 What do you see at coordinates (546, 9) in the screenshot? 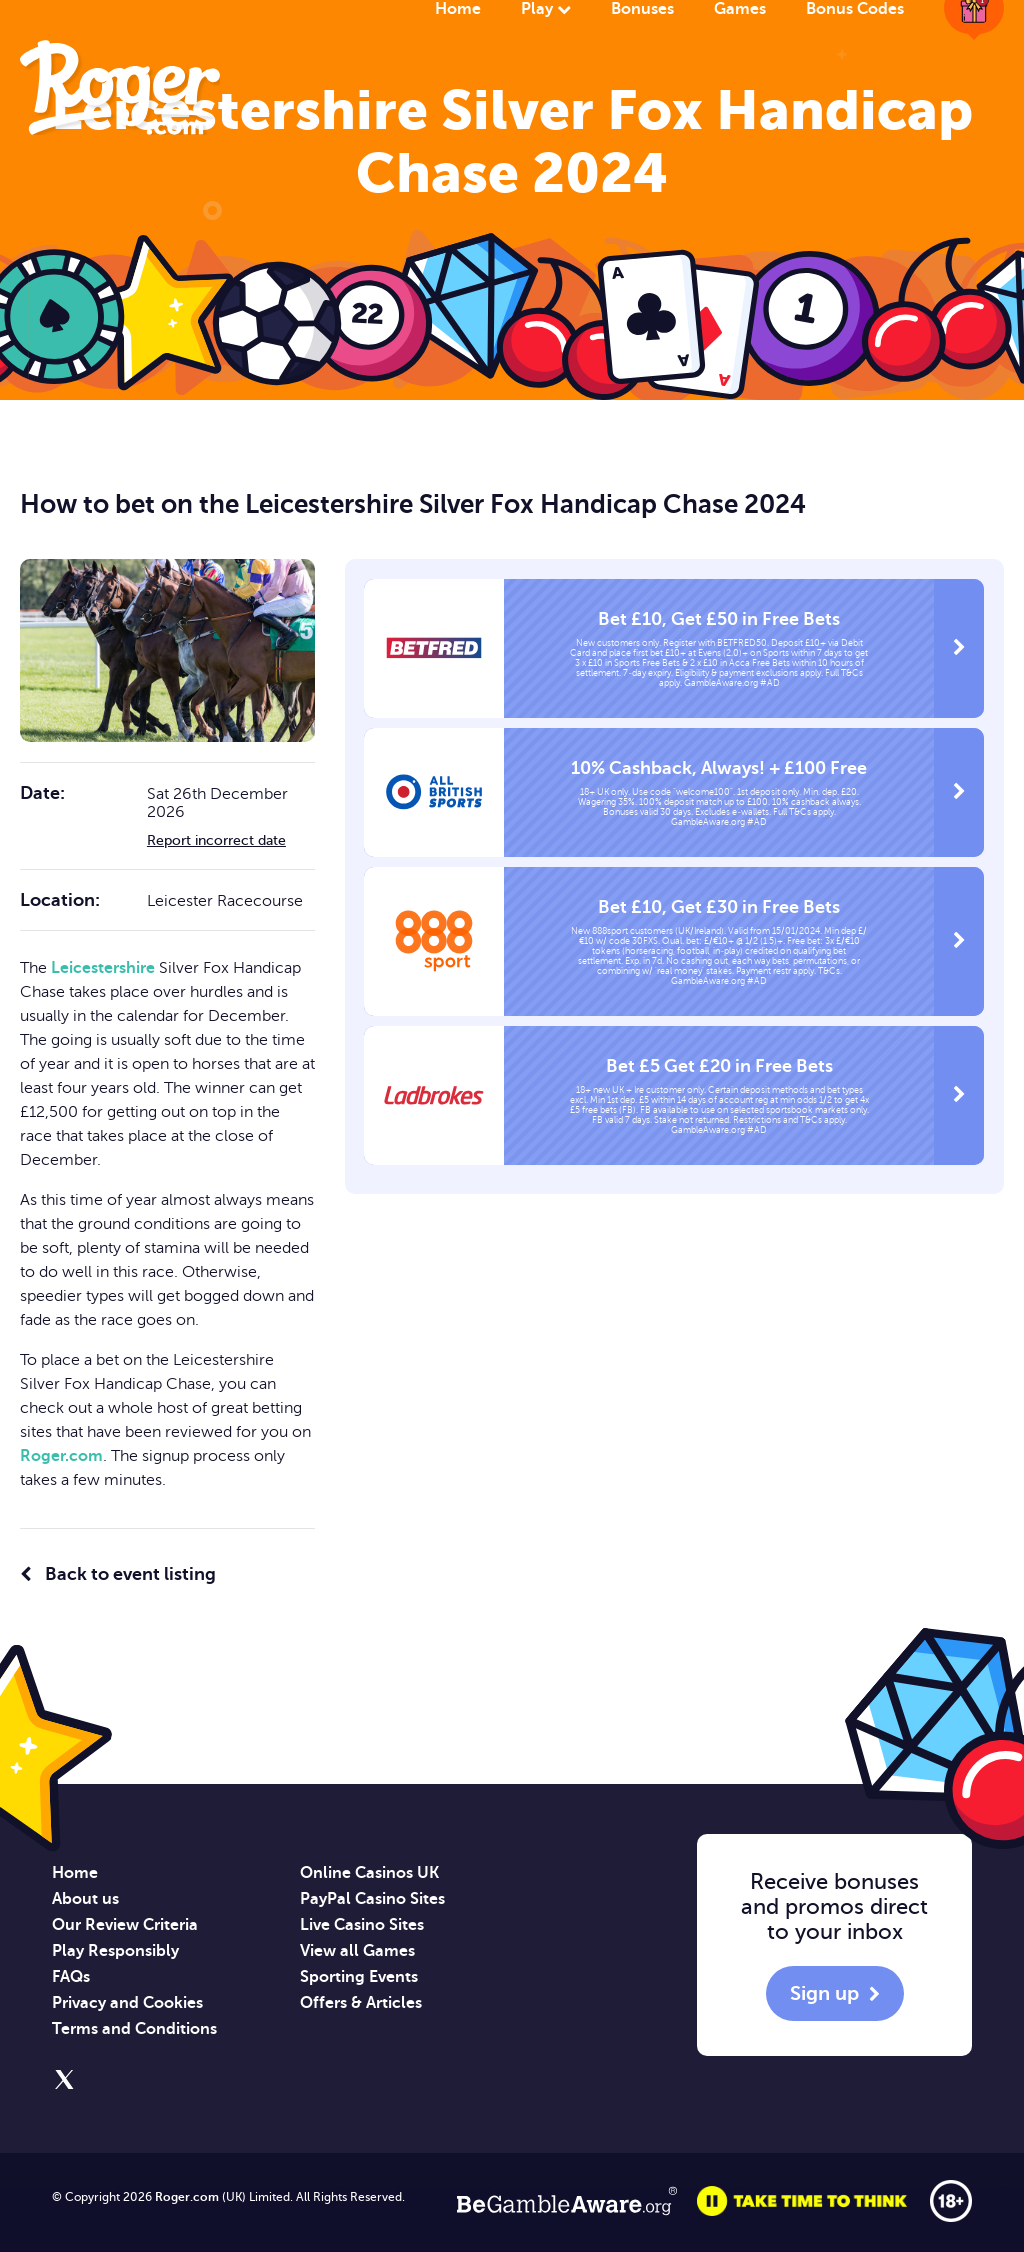
I see `Play` at bounding box center [546, 9].